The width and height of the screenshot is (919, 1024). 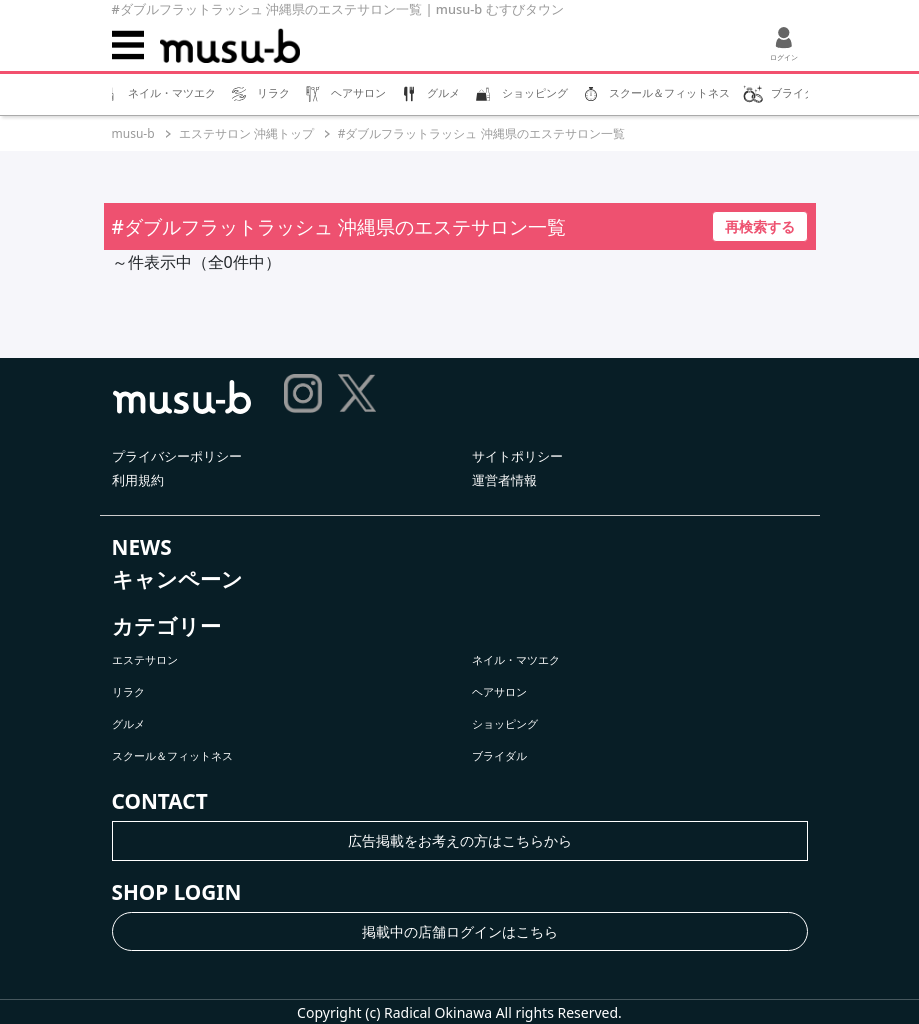 I want to click on 広告掲載をお考えの方はこちらから, so click(x=460, y=840).